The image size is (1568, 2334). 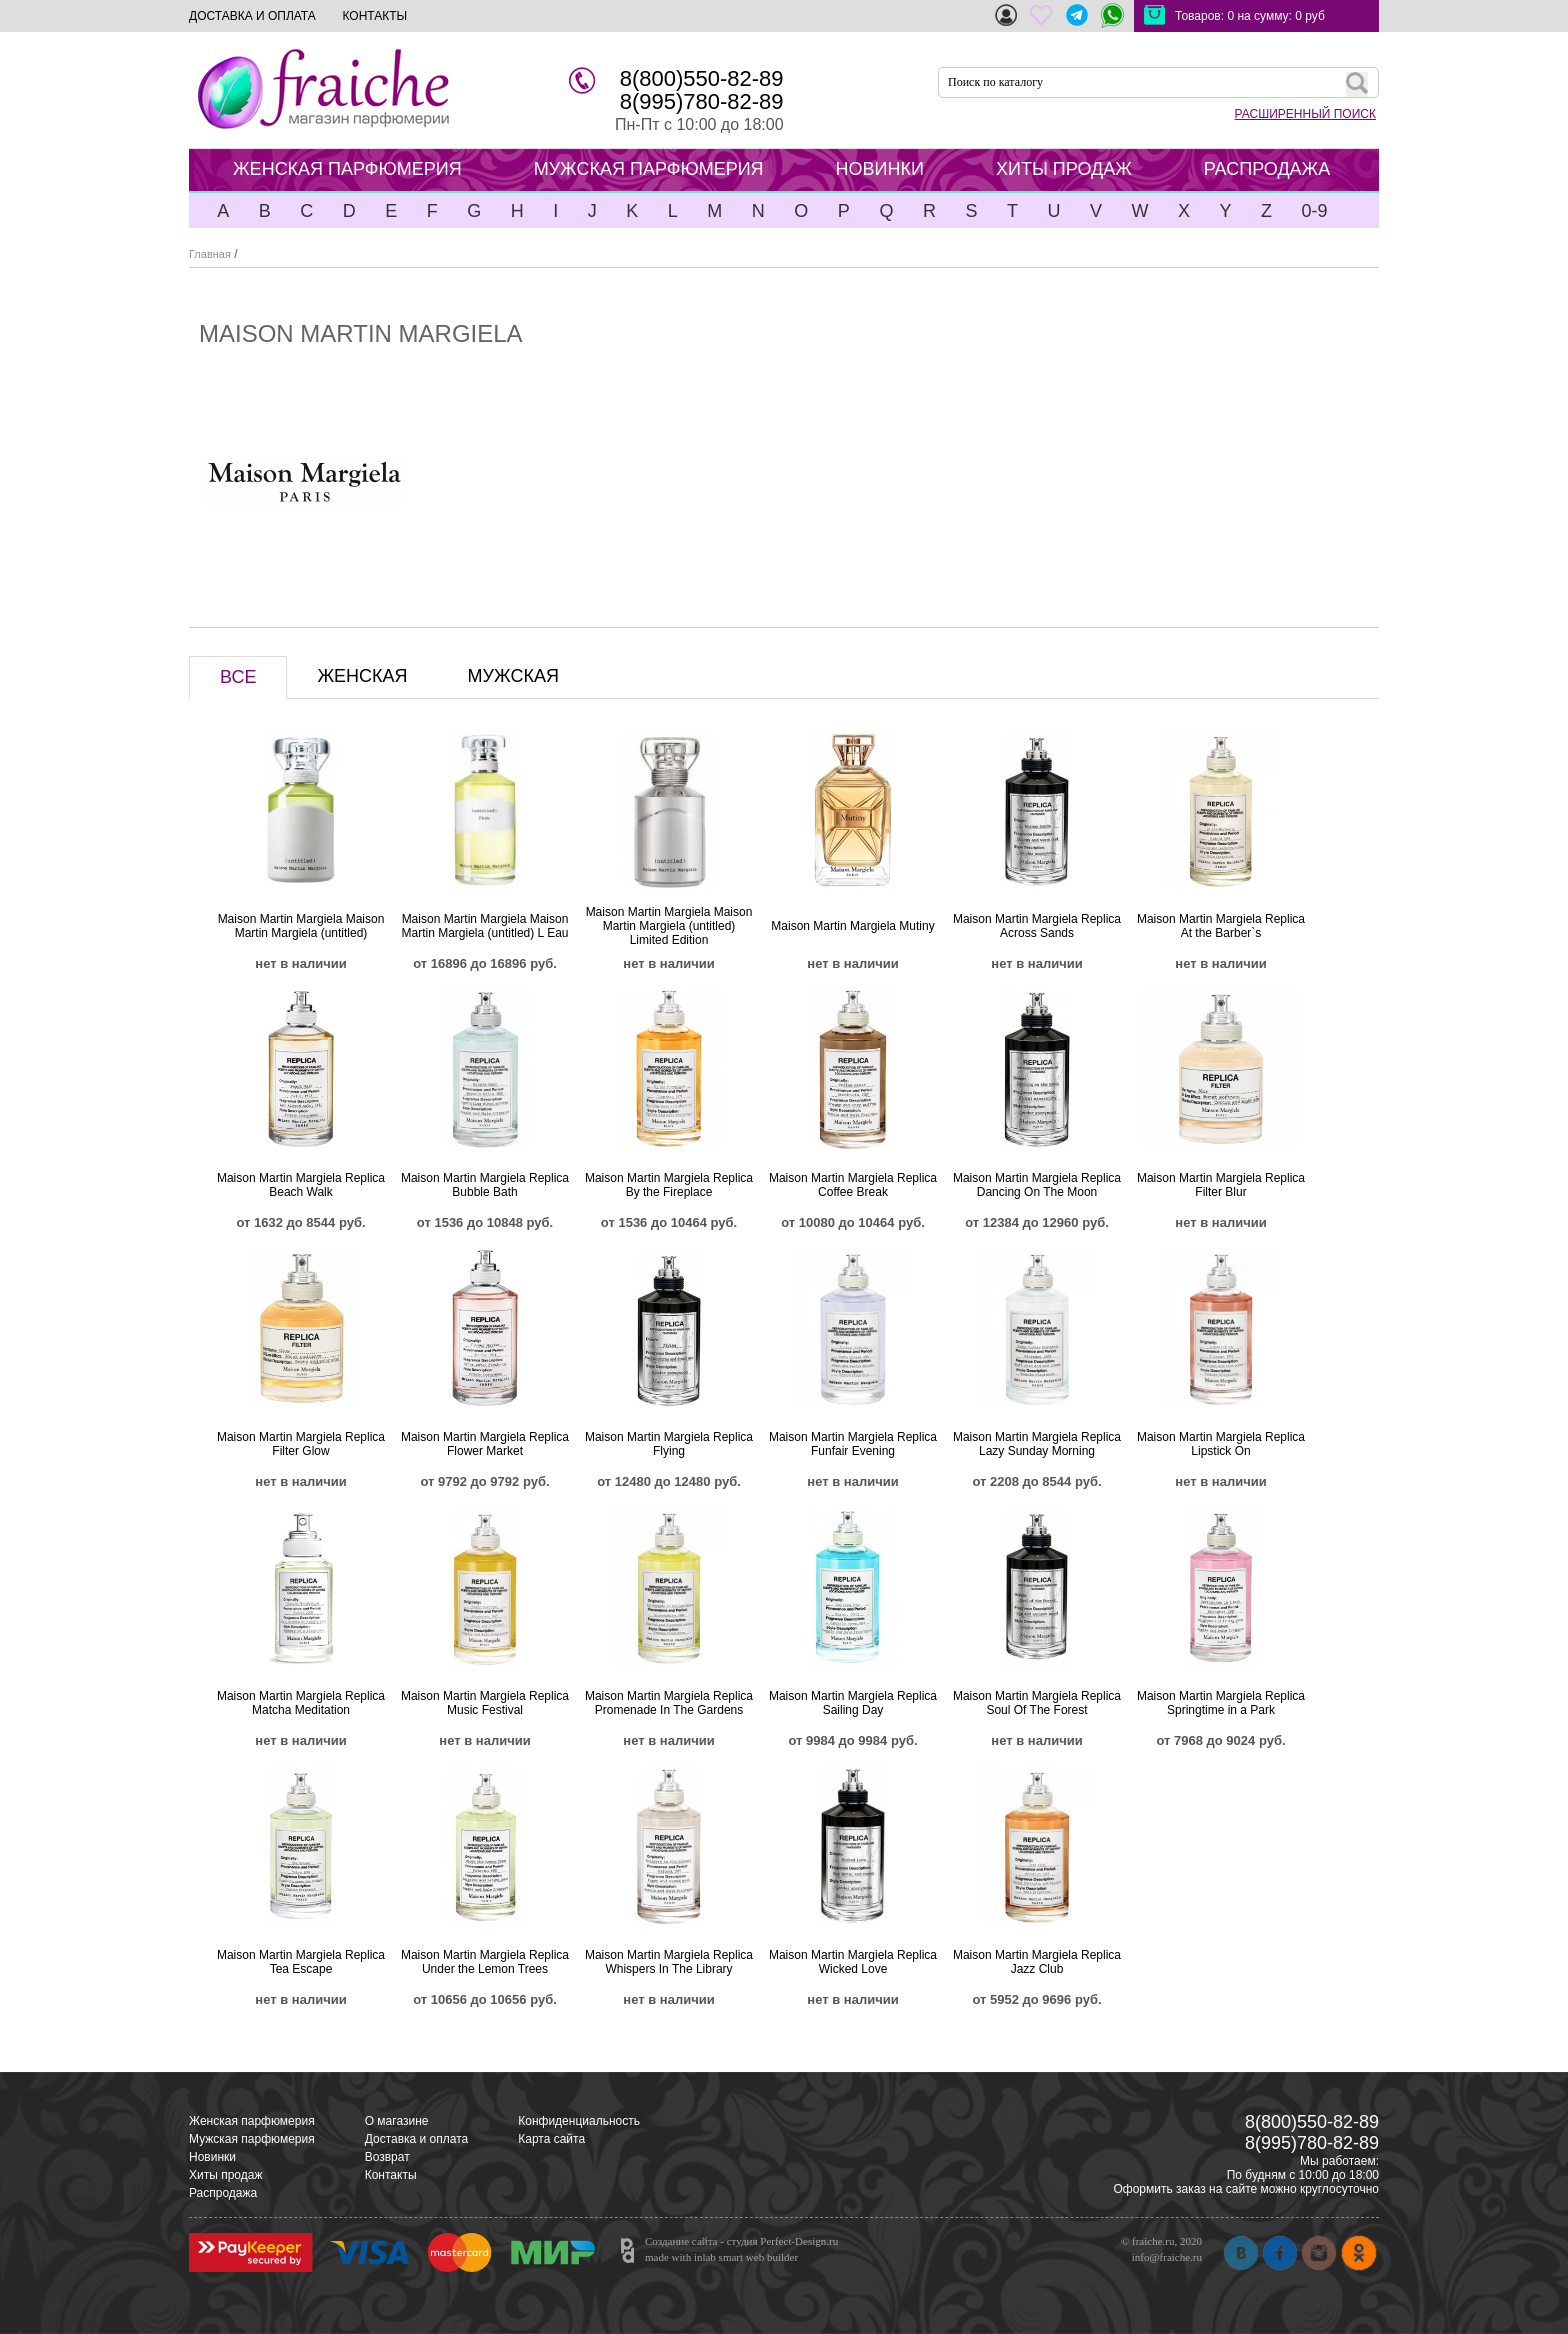 I want to click on Maison Martin Margiela Replica Across Sands, so click(x=1037, y=926).